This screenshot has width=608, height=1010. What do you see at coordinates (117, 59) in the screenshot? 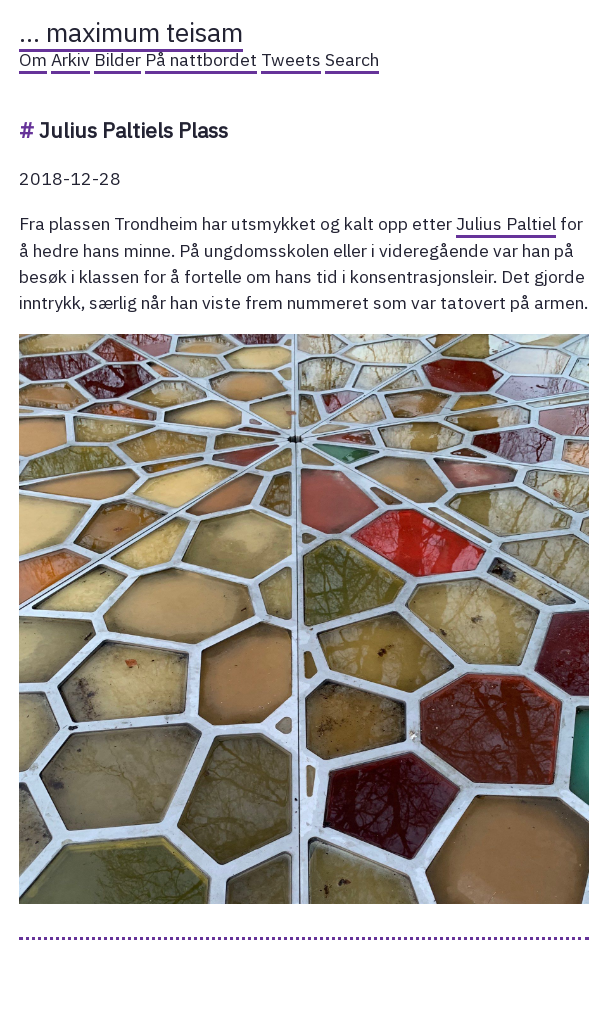
I see `Bilder` at bounding box center [117, 59].